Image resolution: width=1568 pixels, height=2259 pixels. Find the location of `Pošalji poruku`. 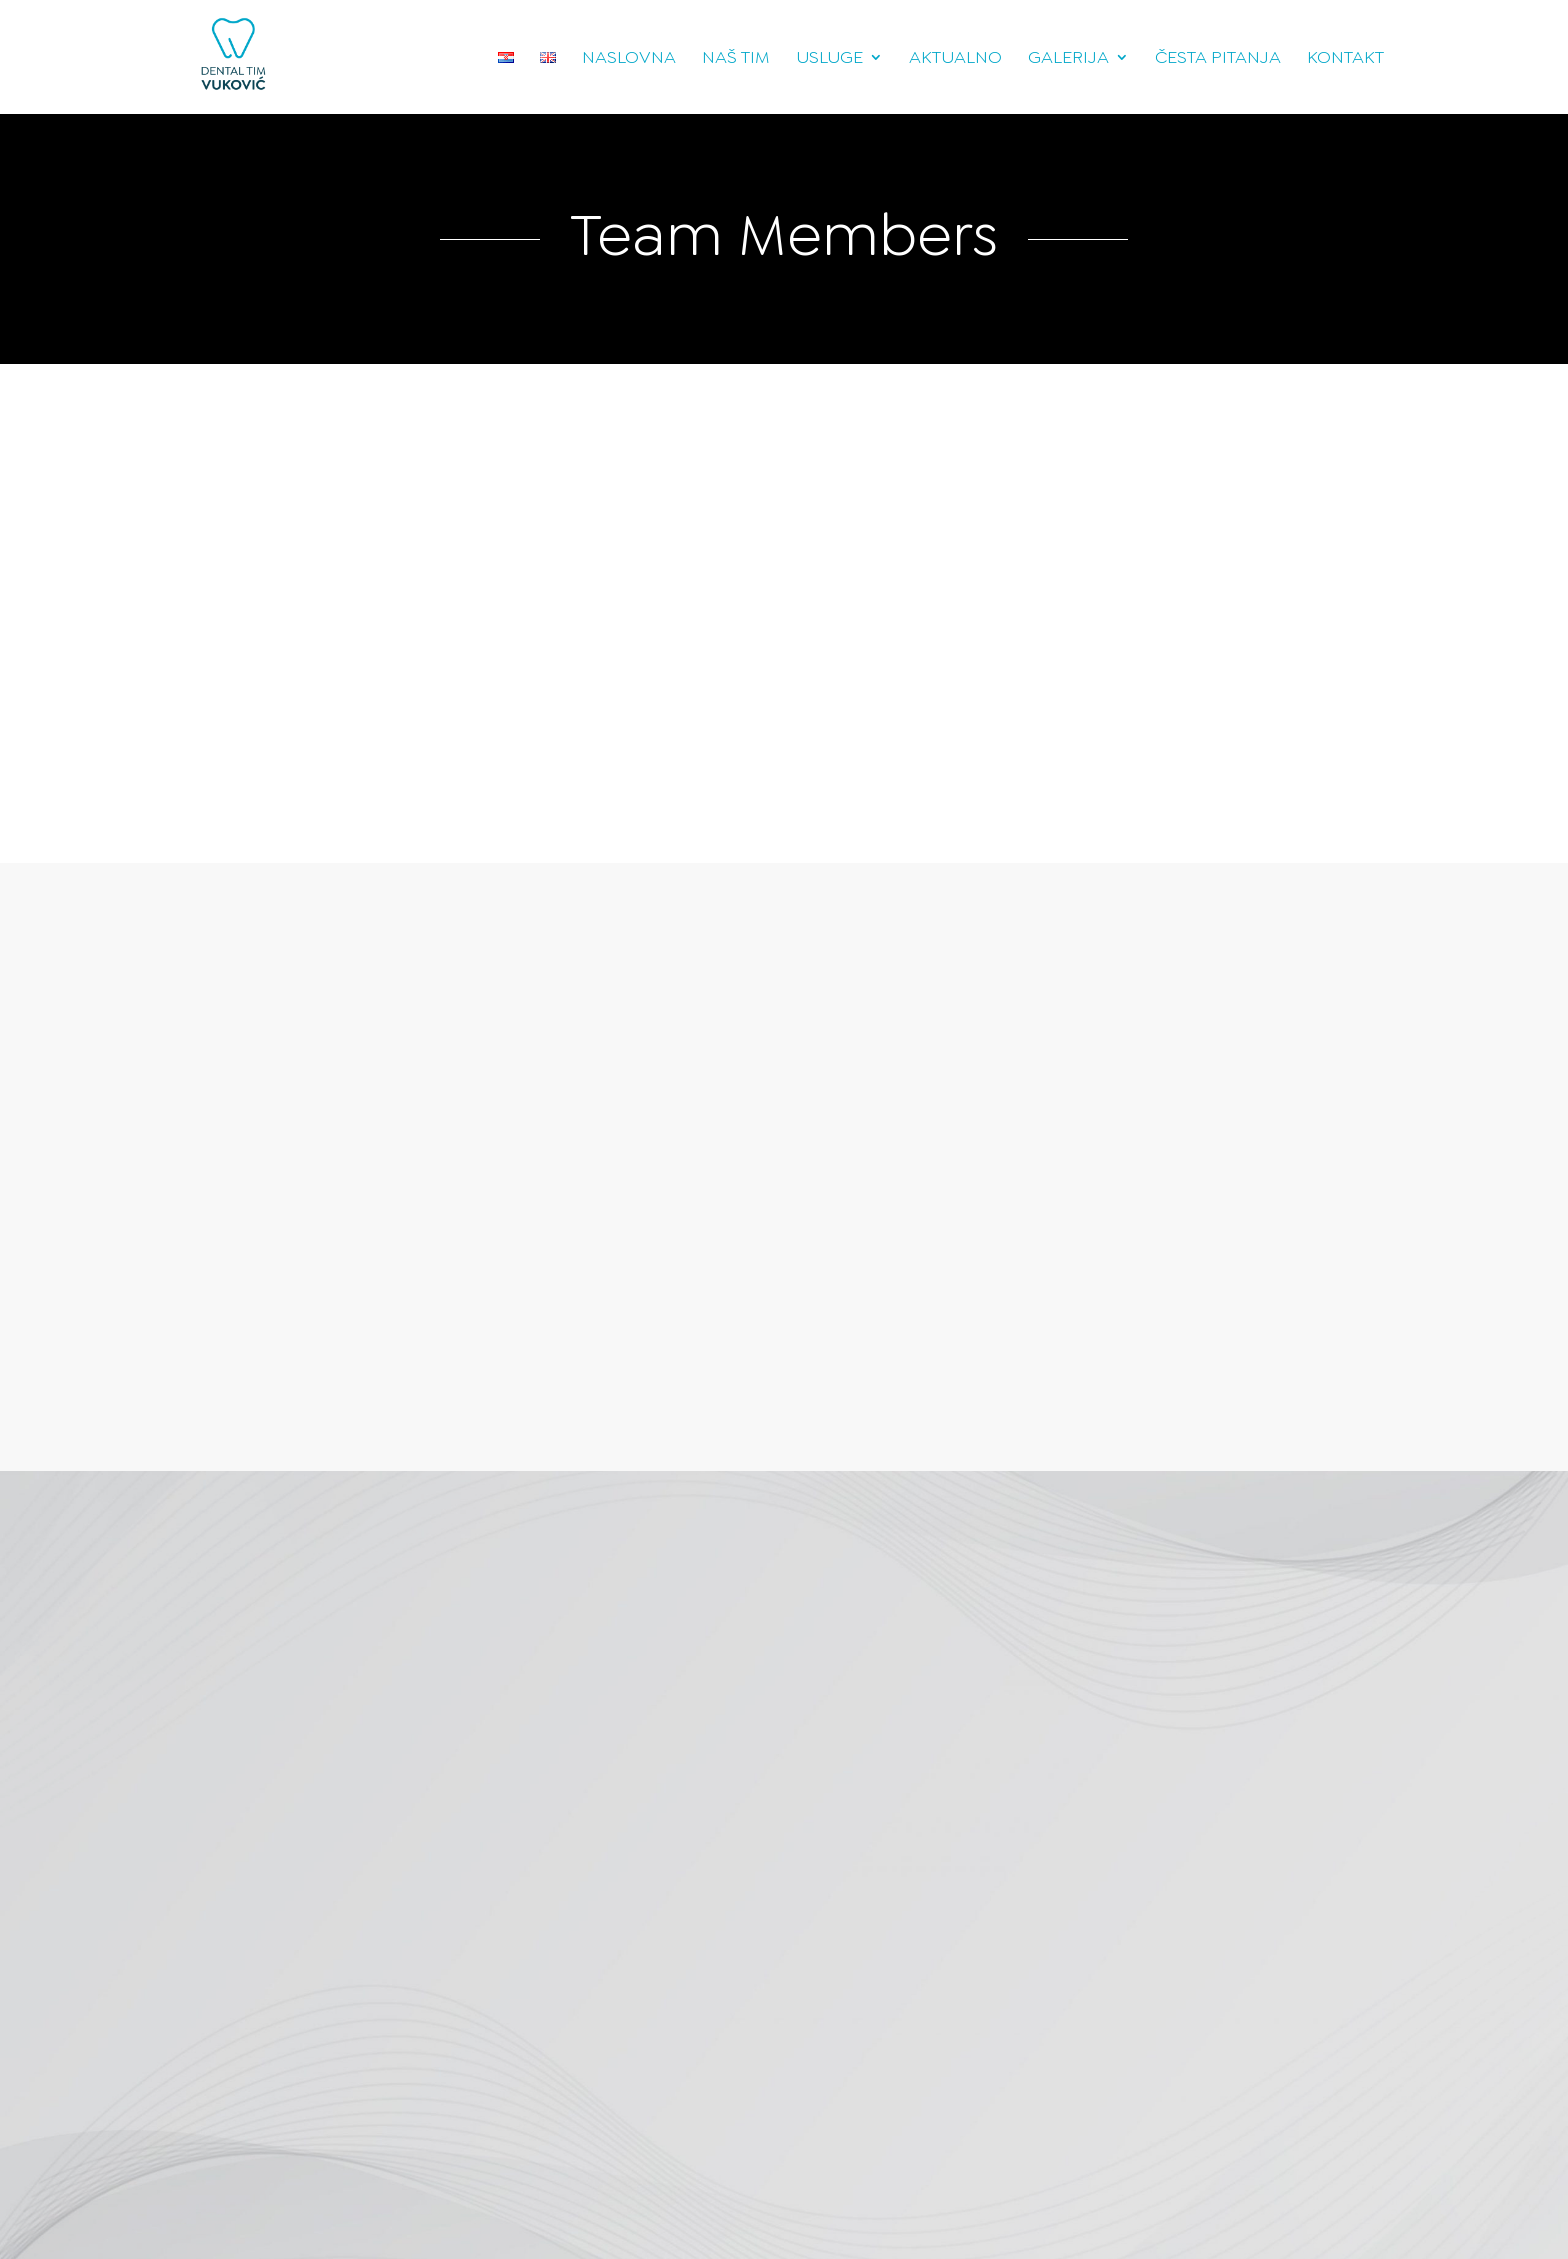

Pošalji poruku is located at coordinates (446, 1986).